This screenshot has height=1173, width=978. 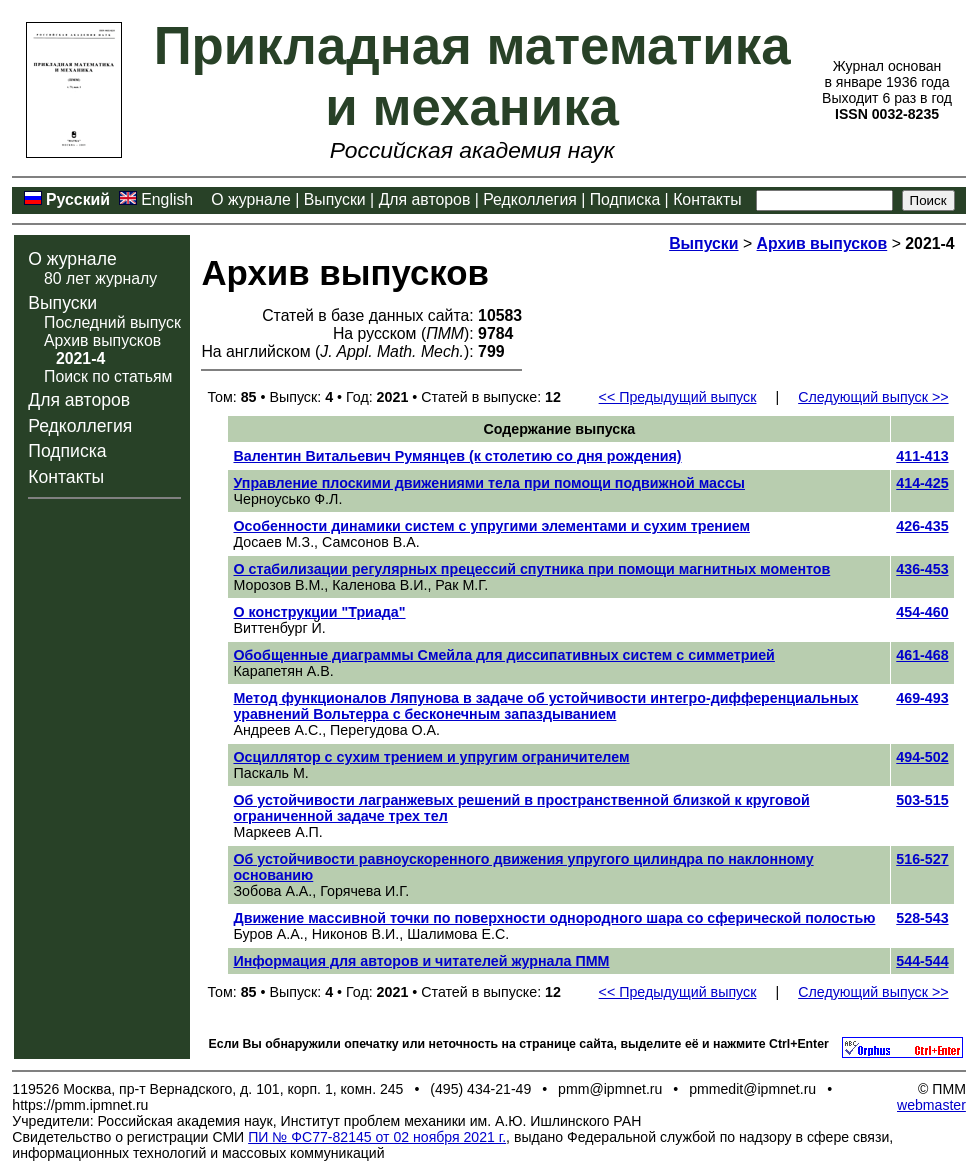 What do you see at coordinates (100, 278) in the screenshot?
I see `80 лет журналу` at bounding box center [100, 278].